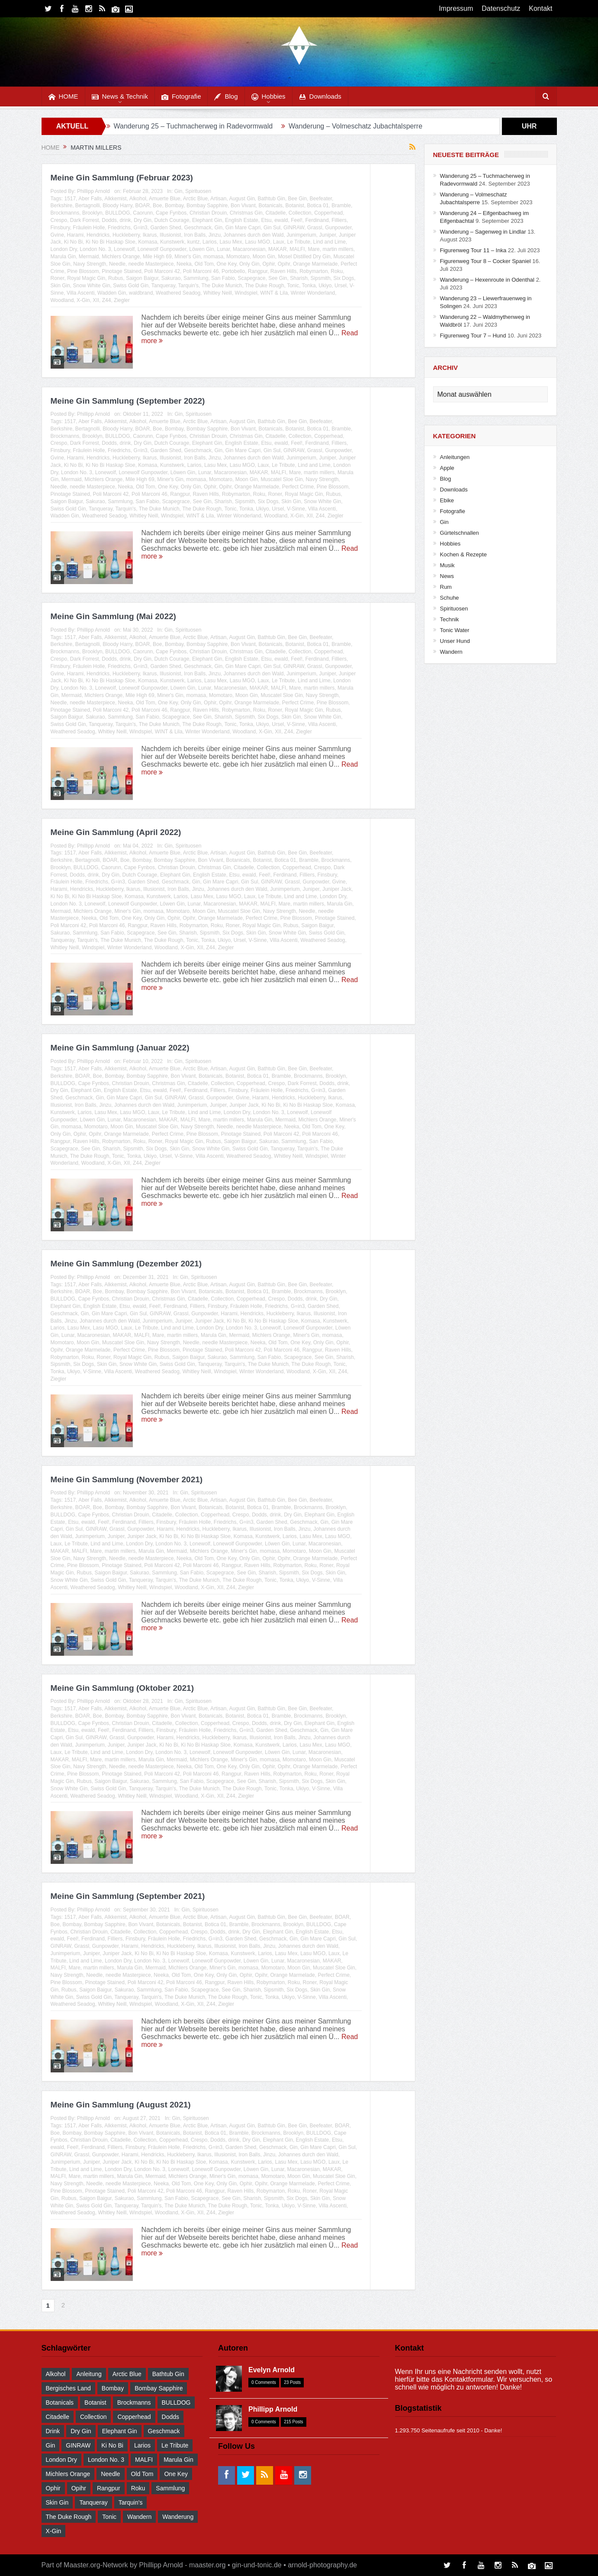  Describe the element at coordinates (257, 271) in the screenshot. I see `Rangpur` at that location.